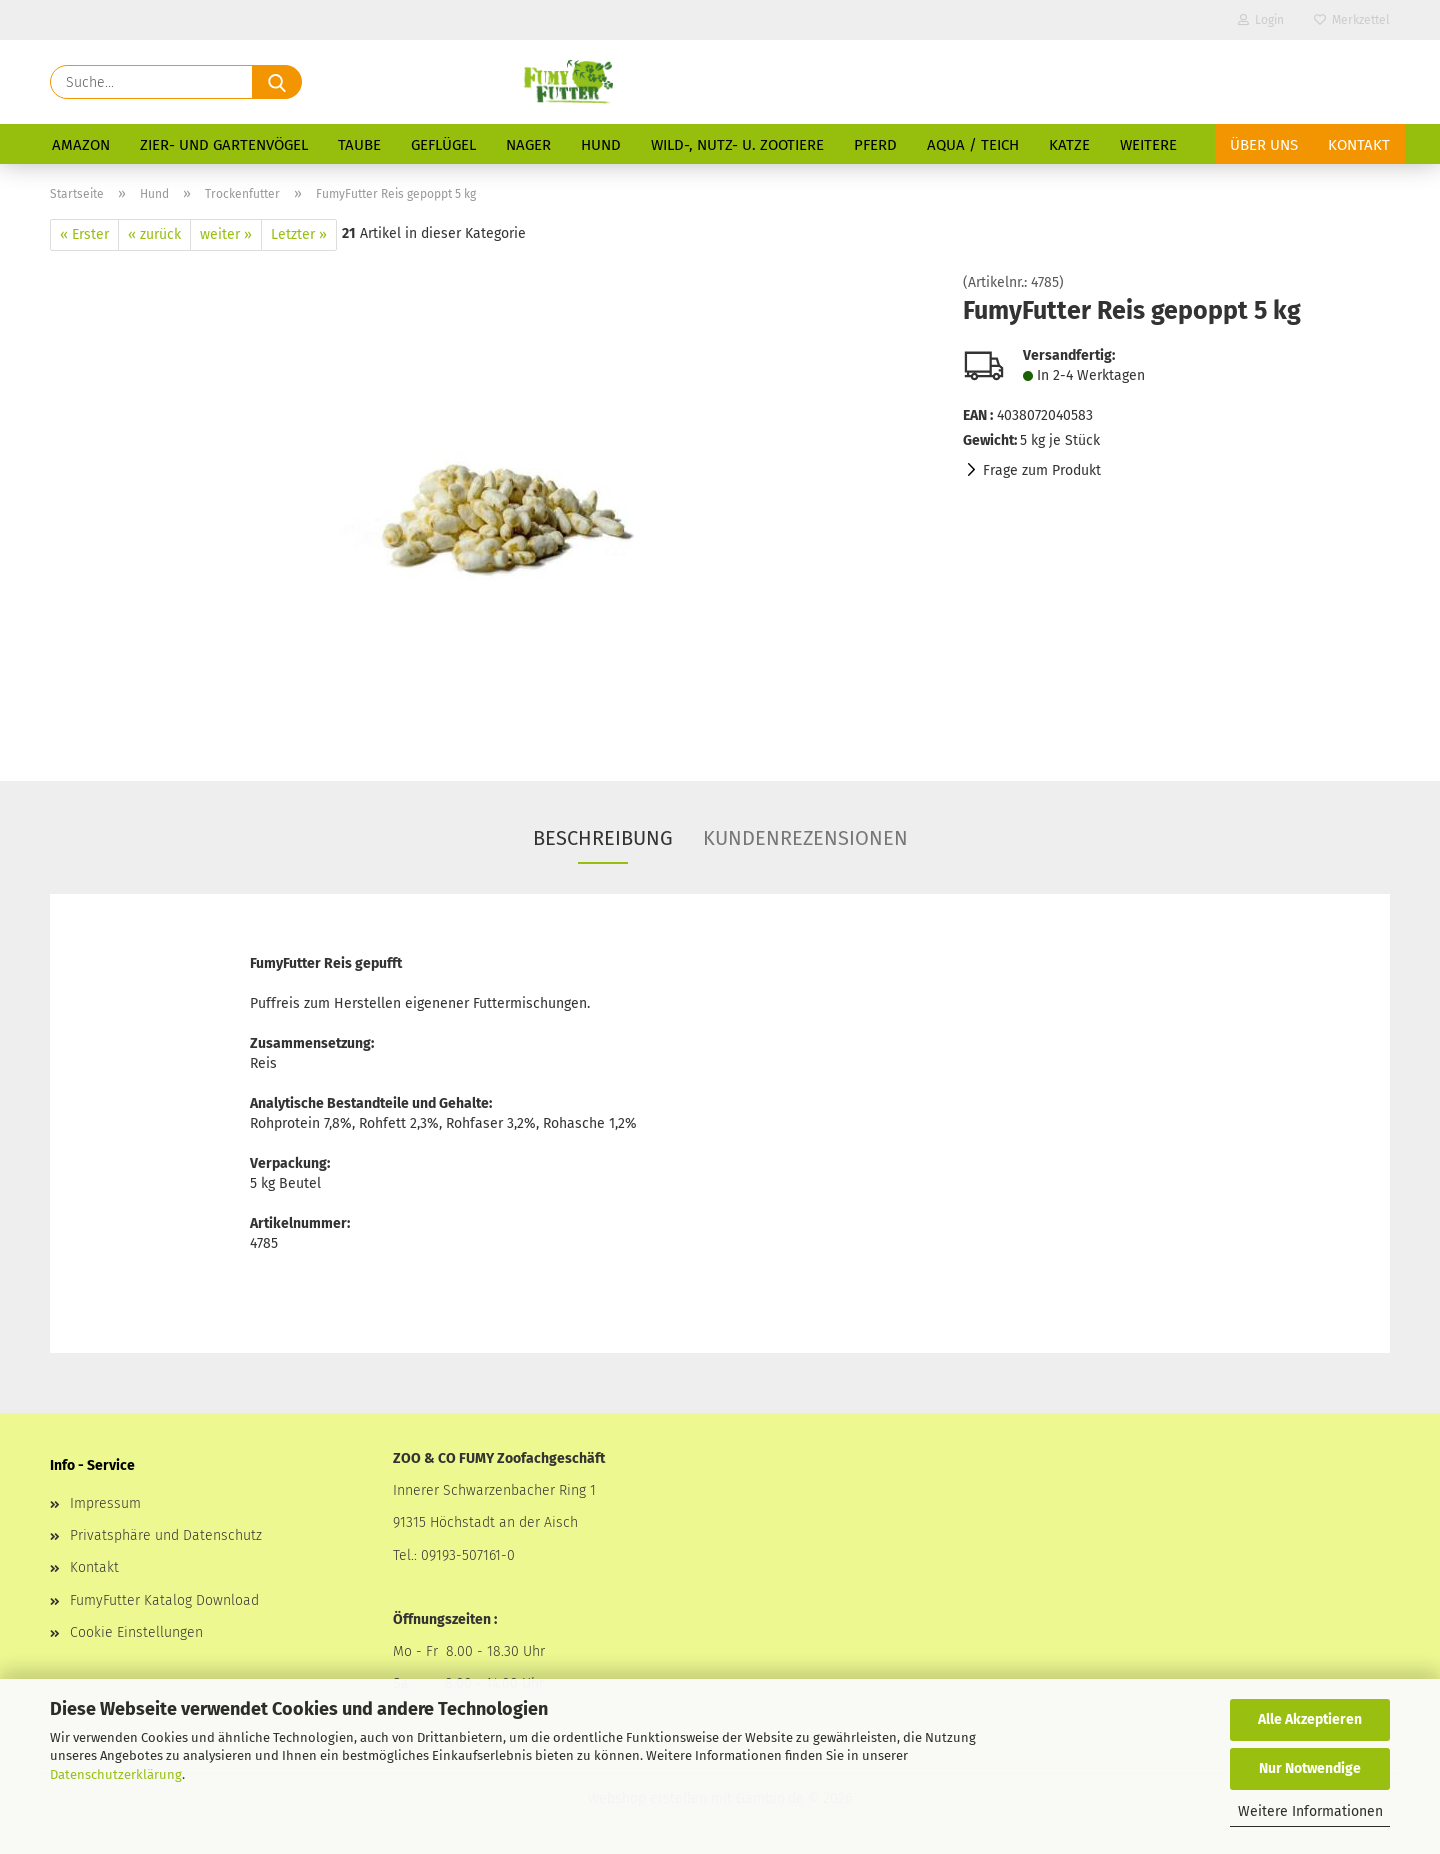 Image resolution: width=1440 pixels, height=1854 pixels. Describe the element at coordinates (166, 1535) in the screenshot. I see `Privatsphäre und Datenschutz` at that location.